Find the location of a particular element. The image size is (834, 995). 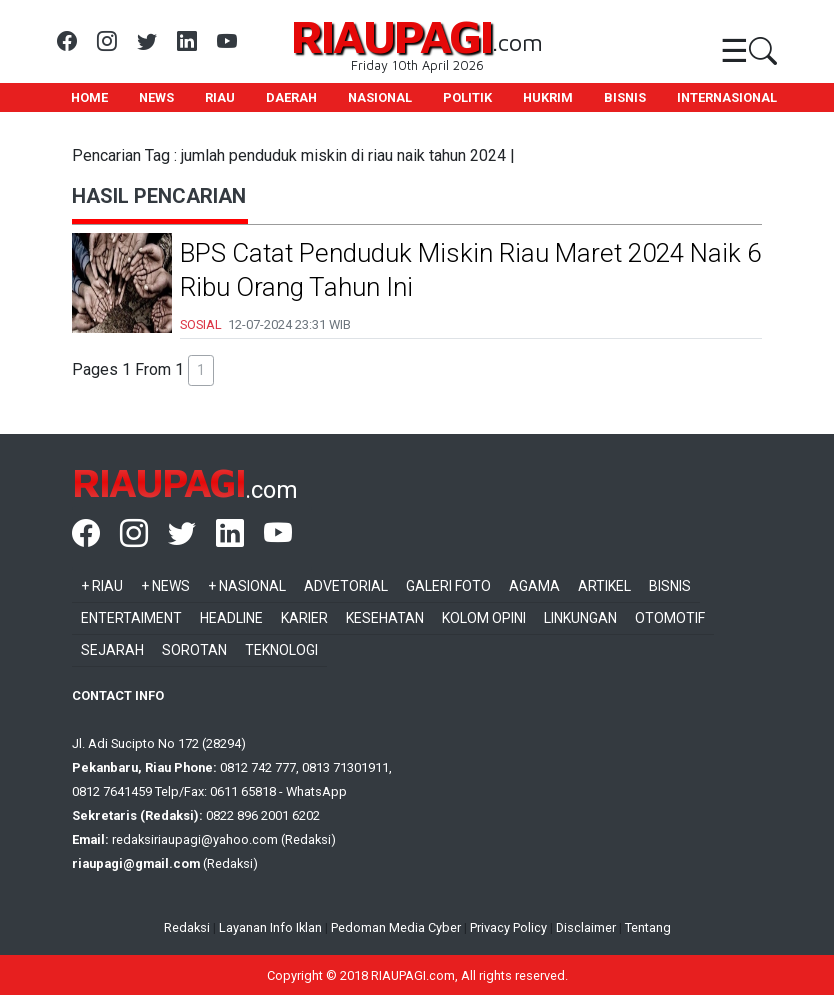

Pedoman Media Cyber is located at coordinates (396, 927).